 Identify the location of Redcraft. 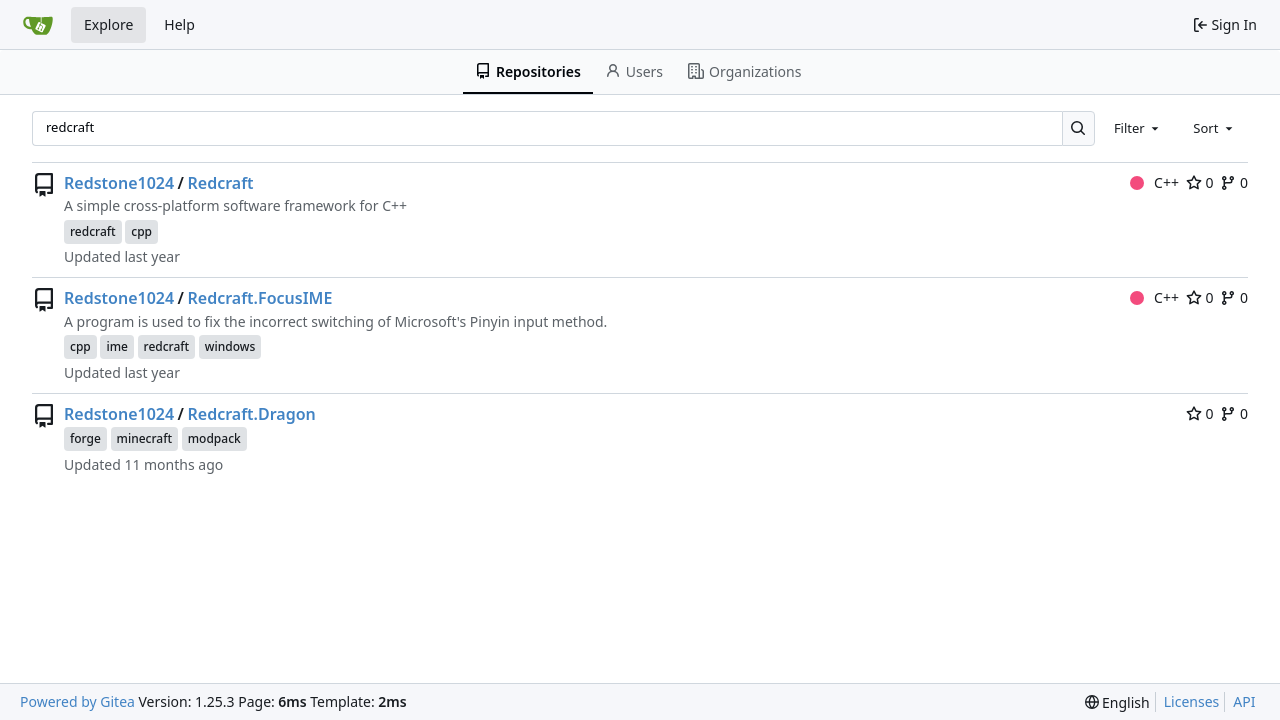
(221, 183).